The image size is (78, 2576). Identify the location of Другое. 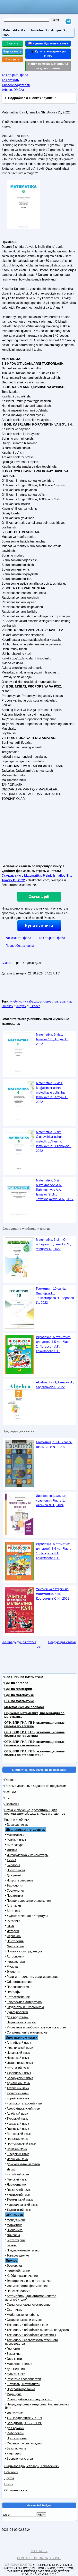
(9, 2478).